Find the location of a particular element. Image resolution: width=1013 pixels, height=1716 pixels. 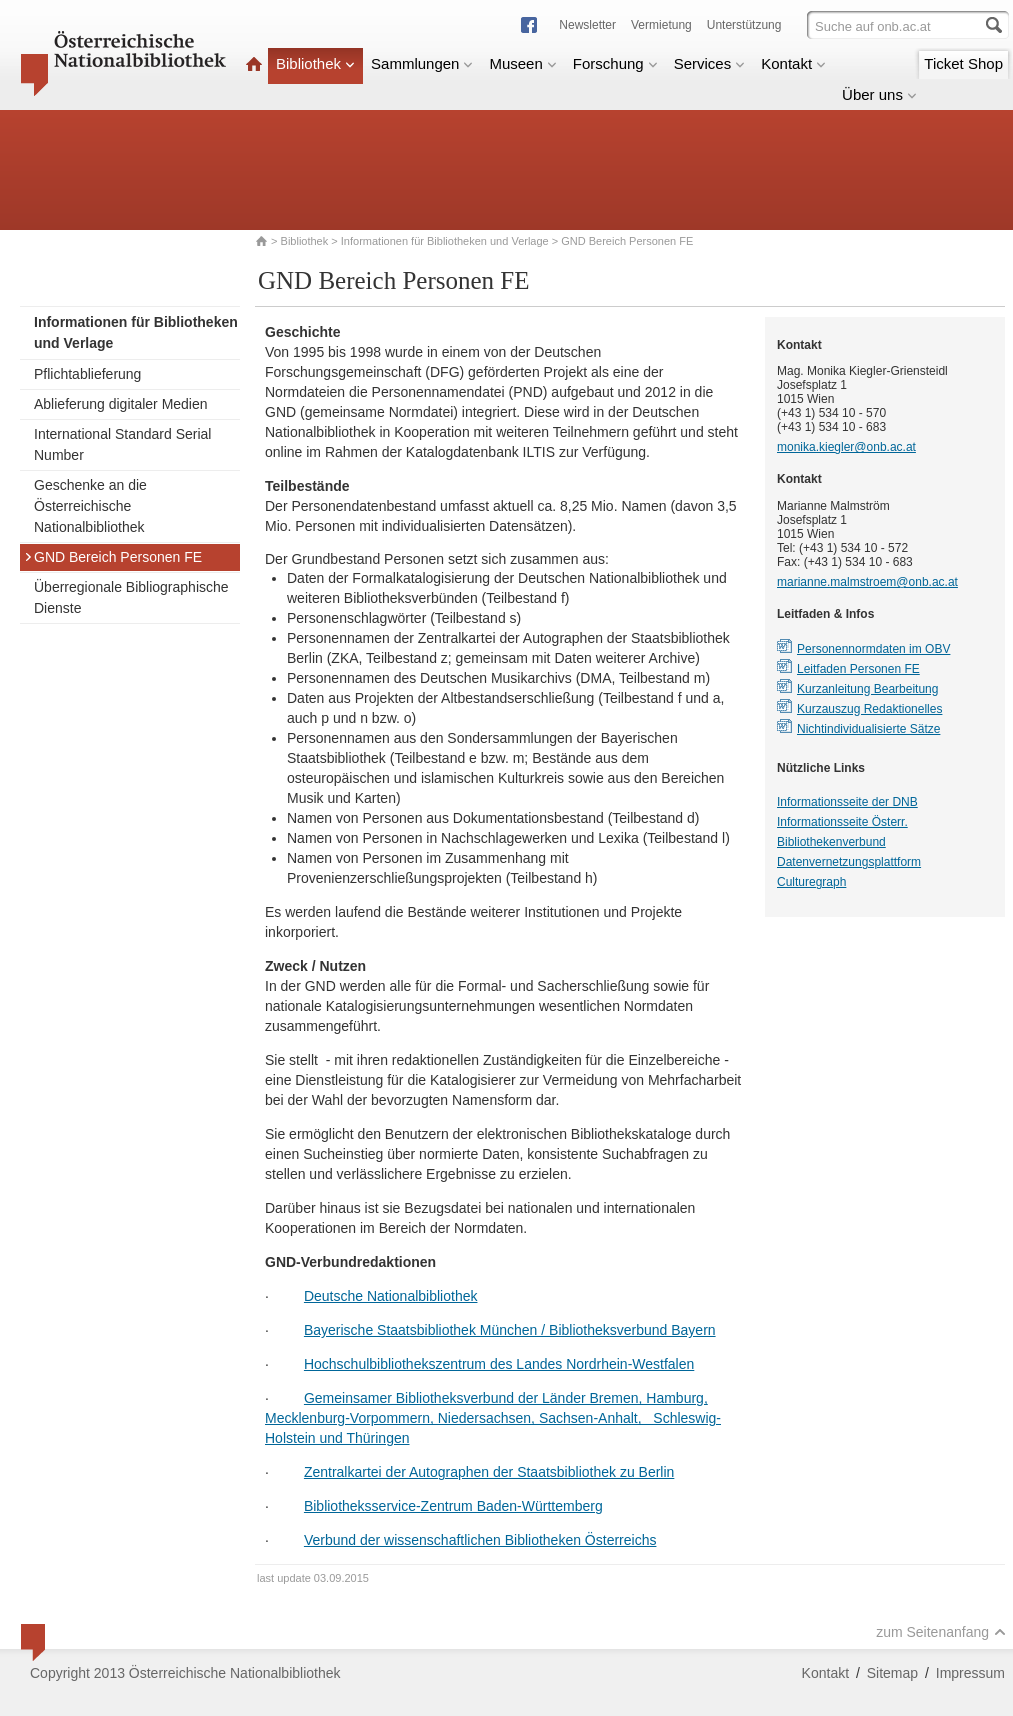

Sammlungen is located at coordinates (422, 63).